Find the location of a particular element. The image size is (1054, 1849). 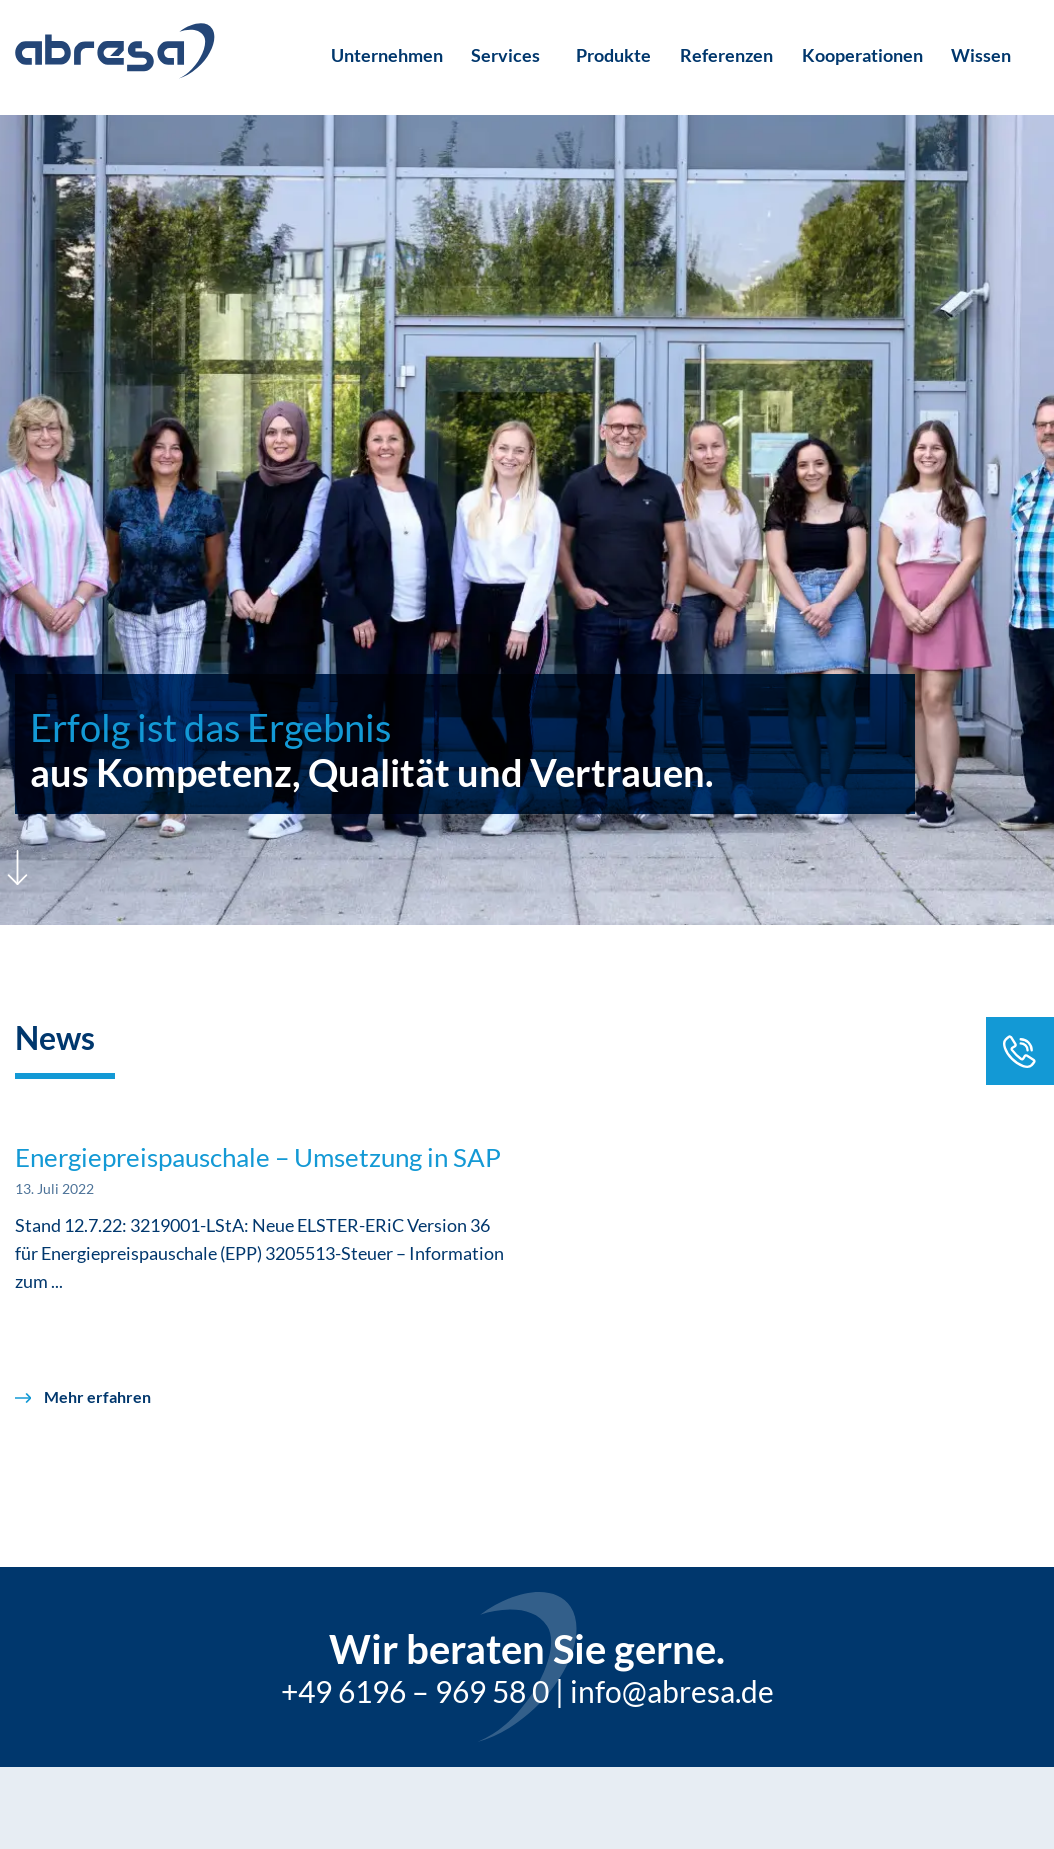

Wissen is located at coordinates (981, 55).